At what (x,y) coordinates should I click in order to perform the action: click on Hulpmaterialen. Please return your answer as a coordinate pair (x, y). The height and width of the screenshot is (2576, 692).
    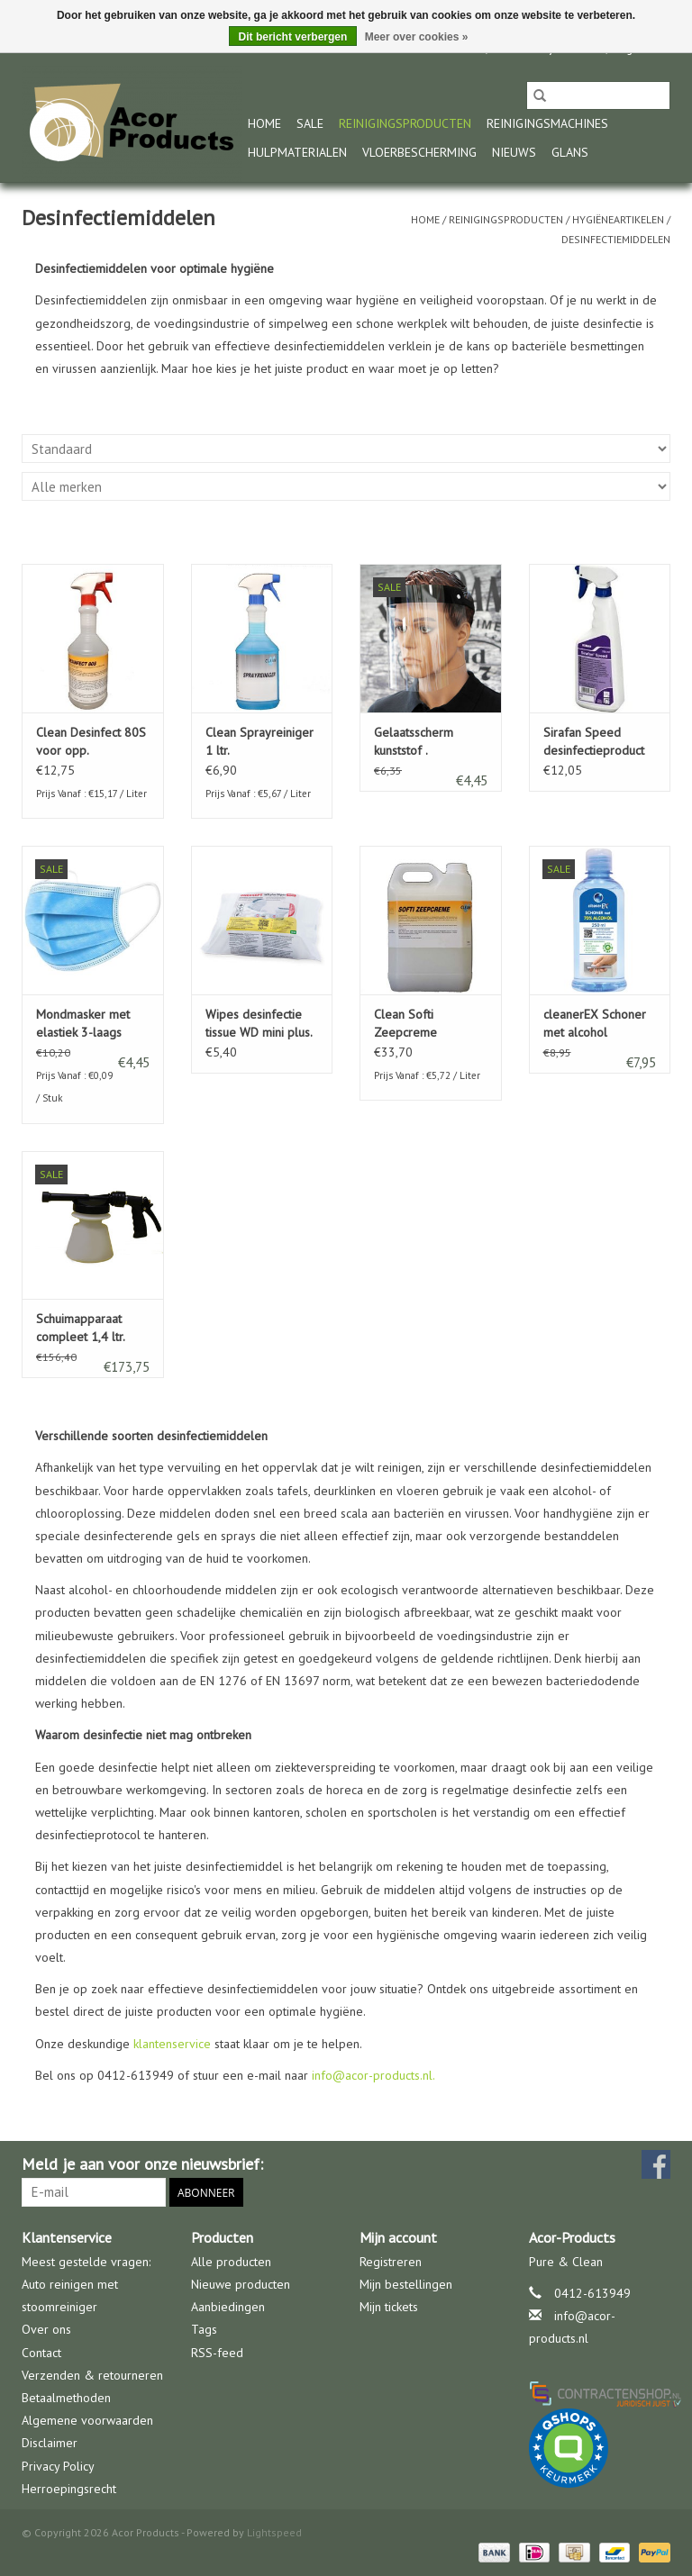
    Looking at the image, I should click on (297, 152).